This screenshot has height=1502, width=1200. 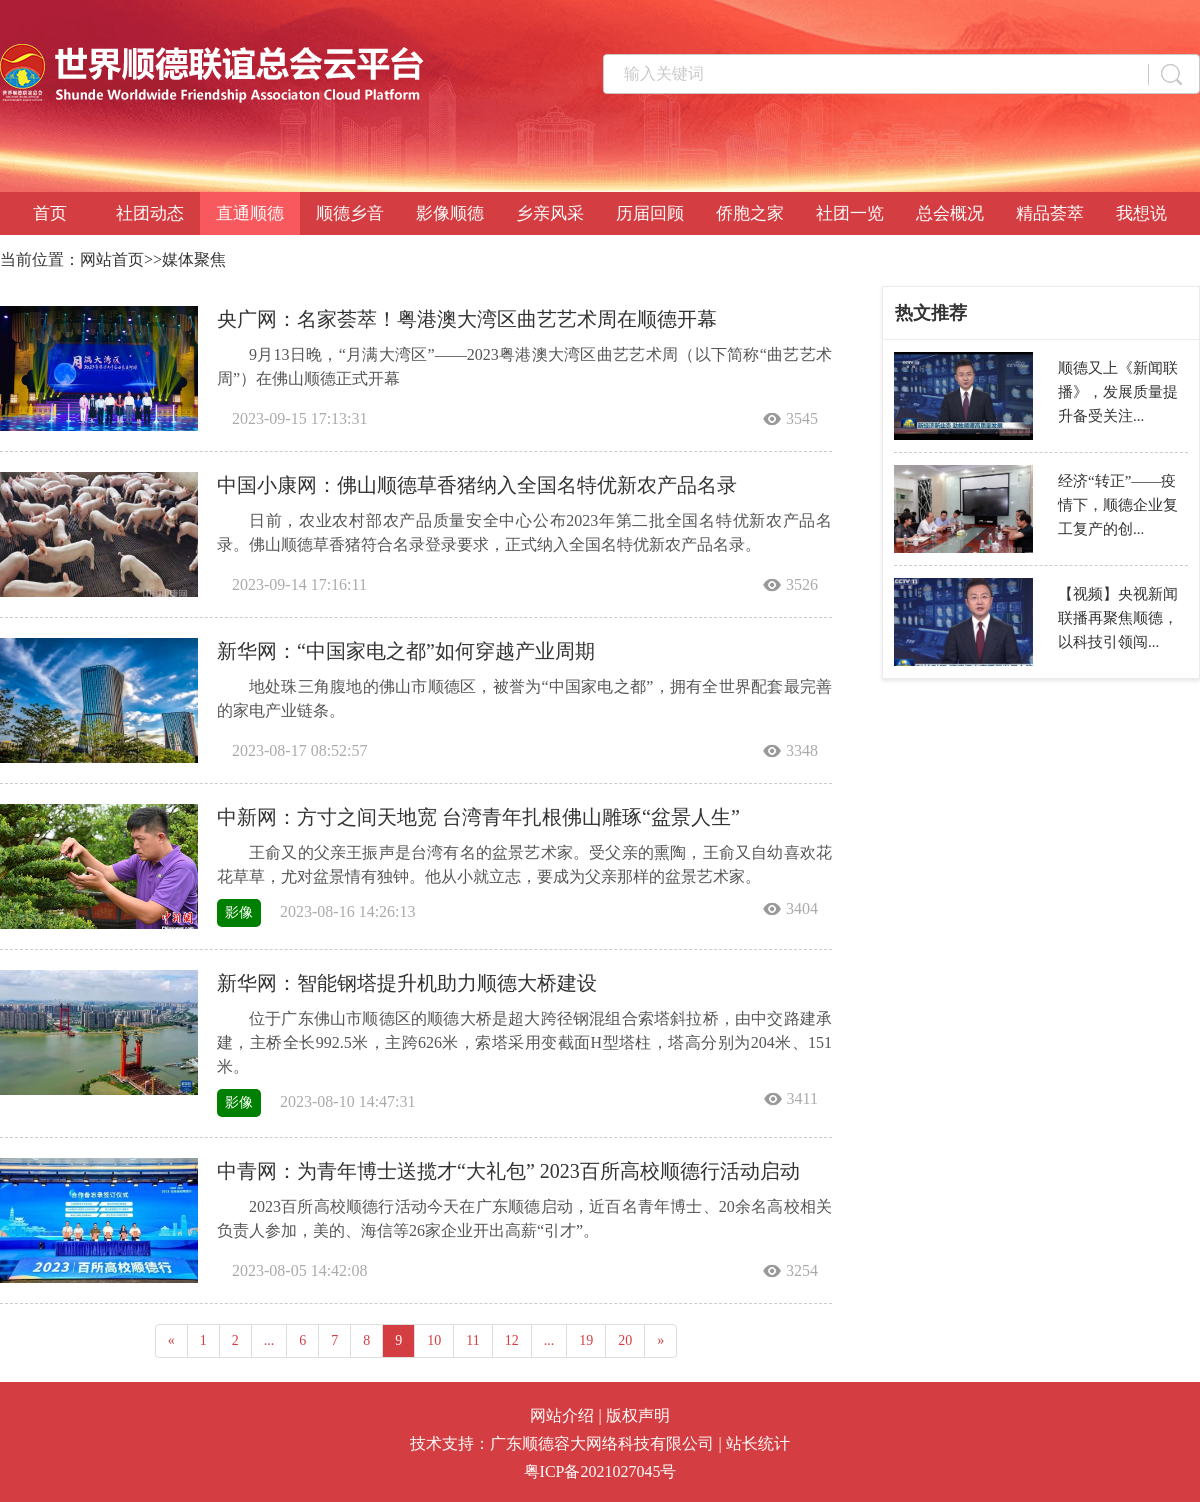 I want to click on 侨胞之家, so click(x=750, y=213).